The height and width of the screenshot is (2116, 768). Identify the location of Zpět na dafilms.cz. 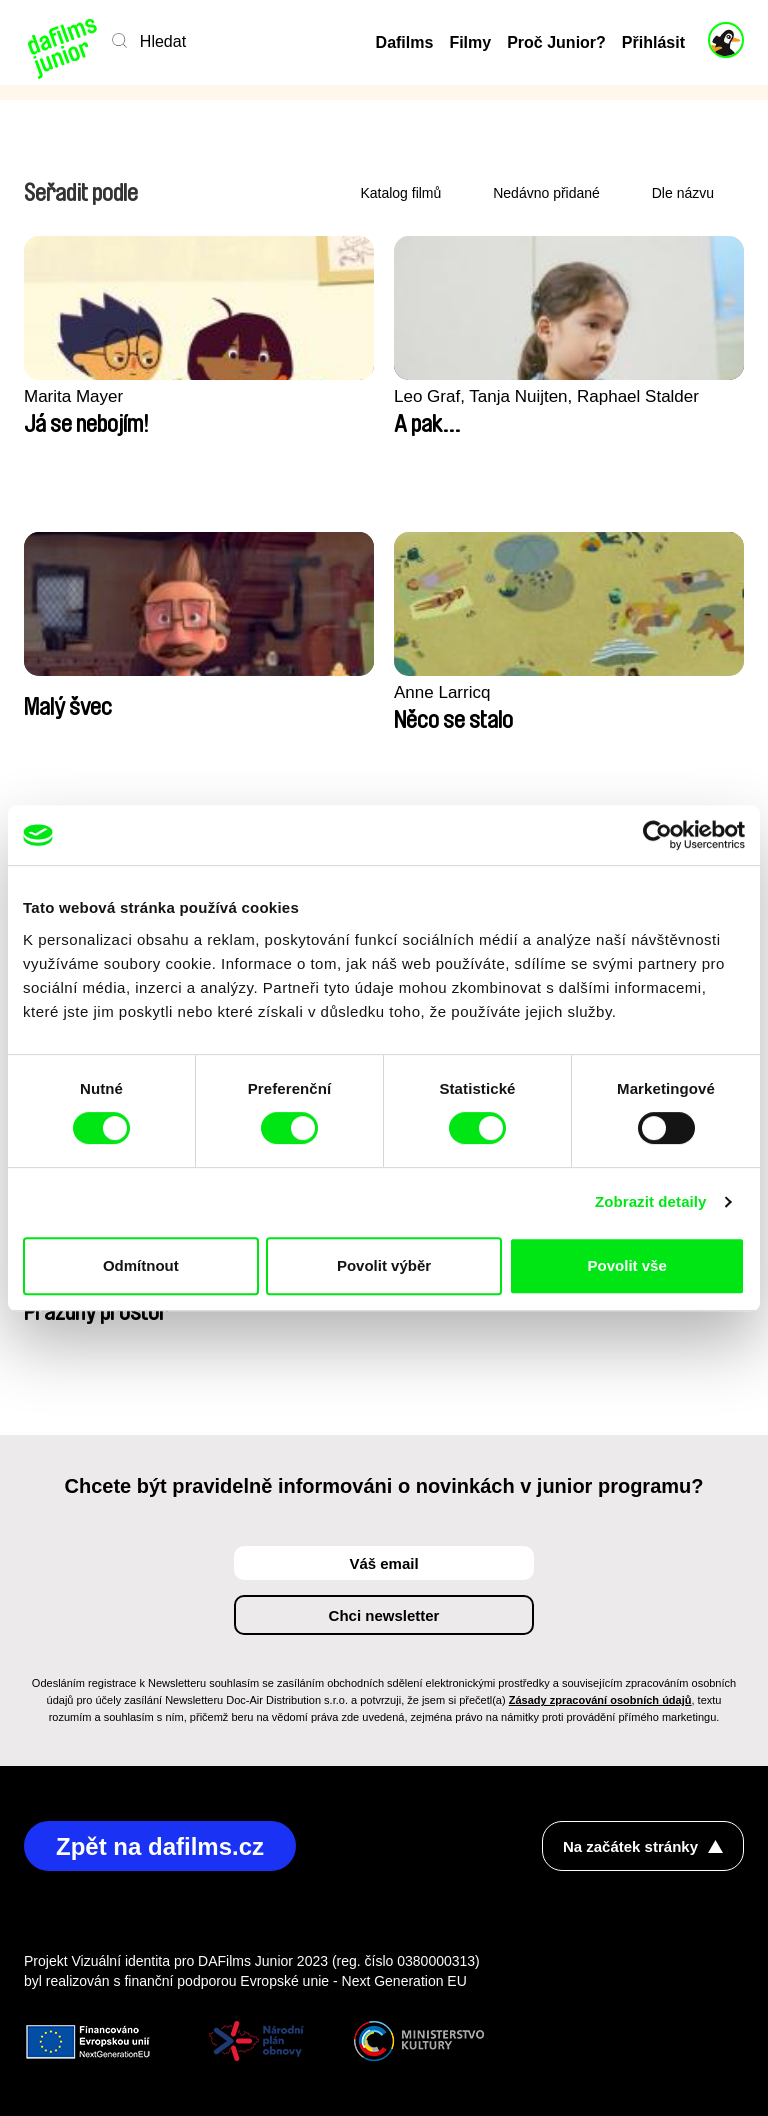
(160, 1846).